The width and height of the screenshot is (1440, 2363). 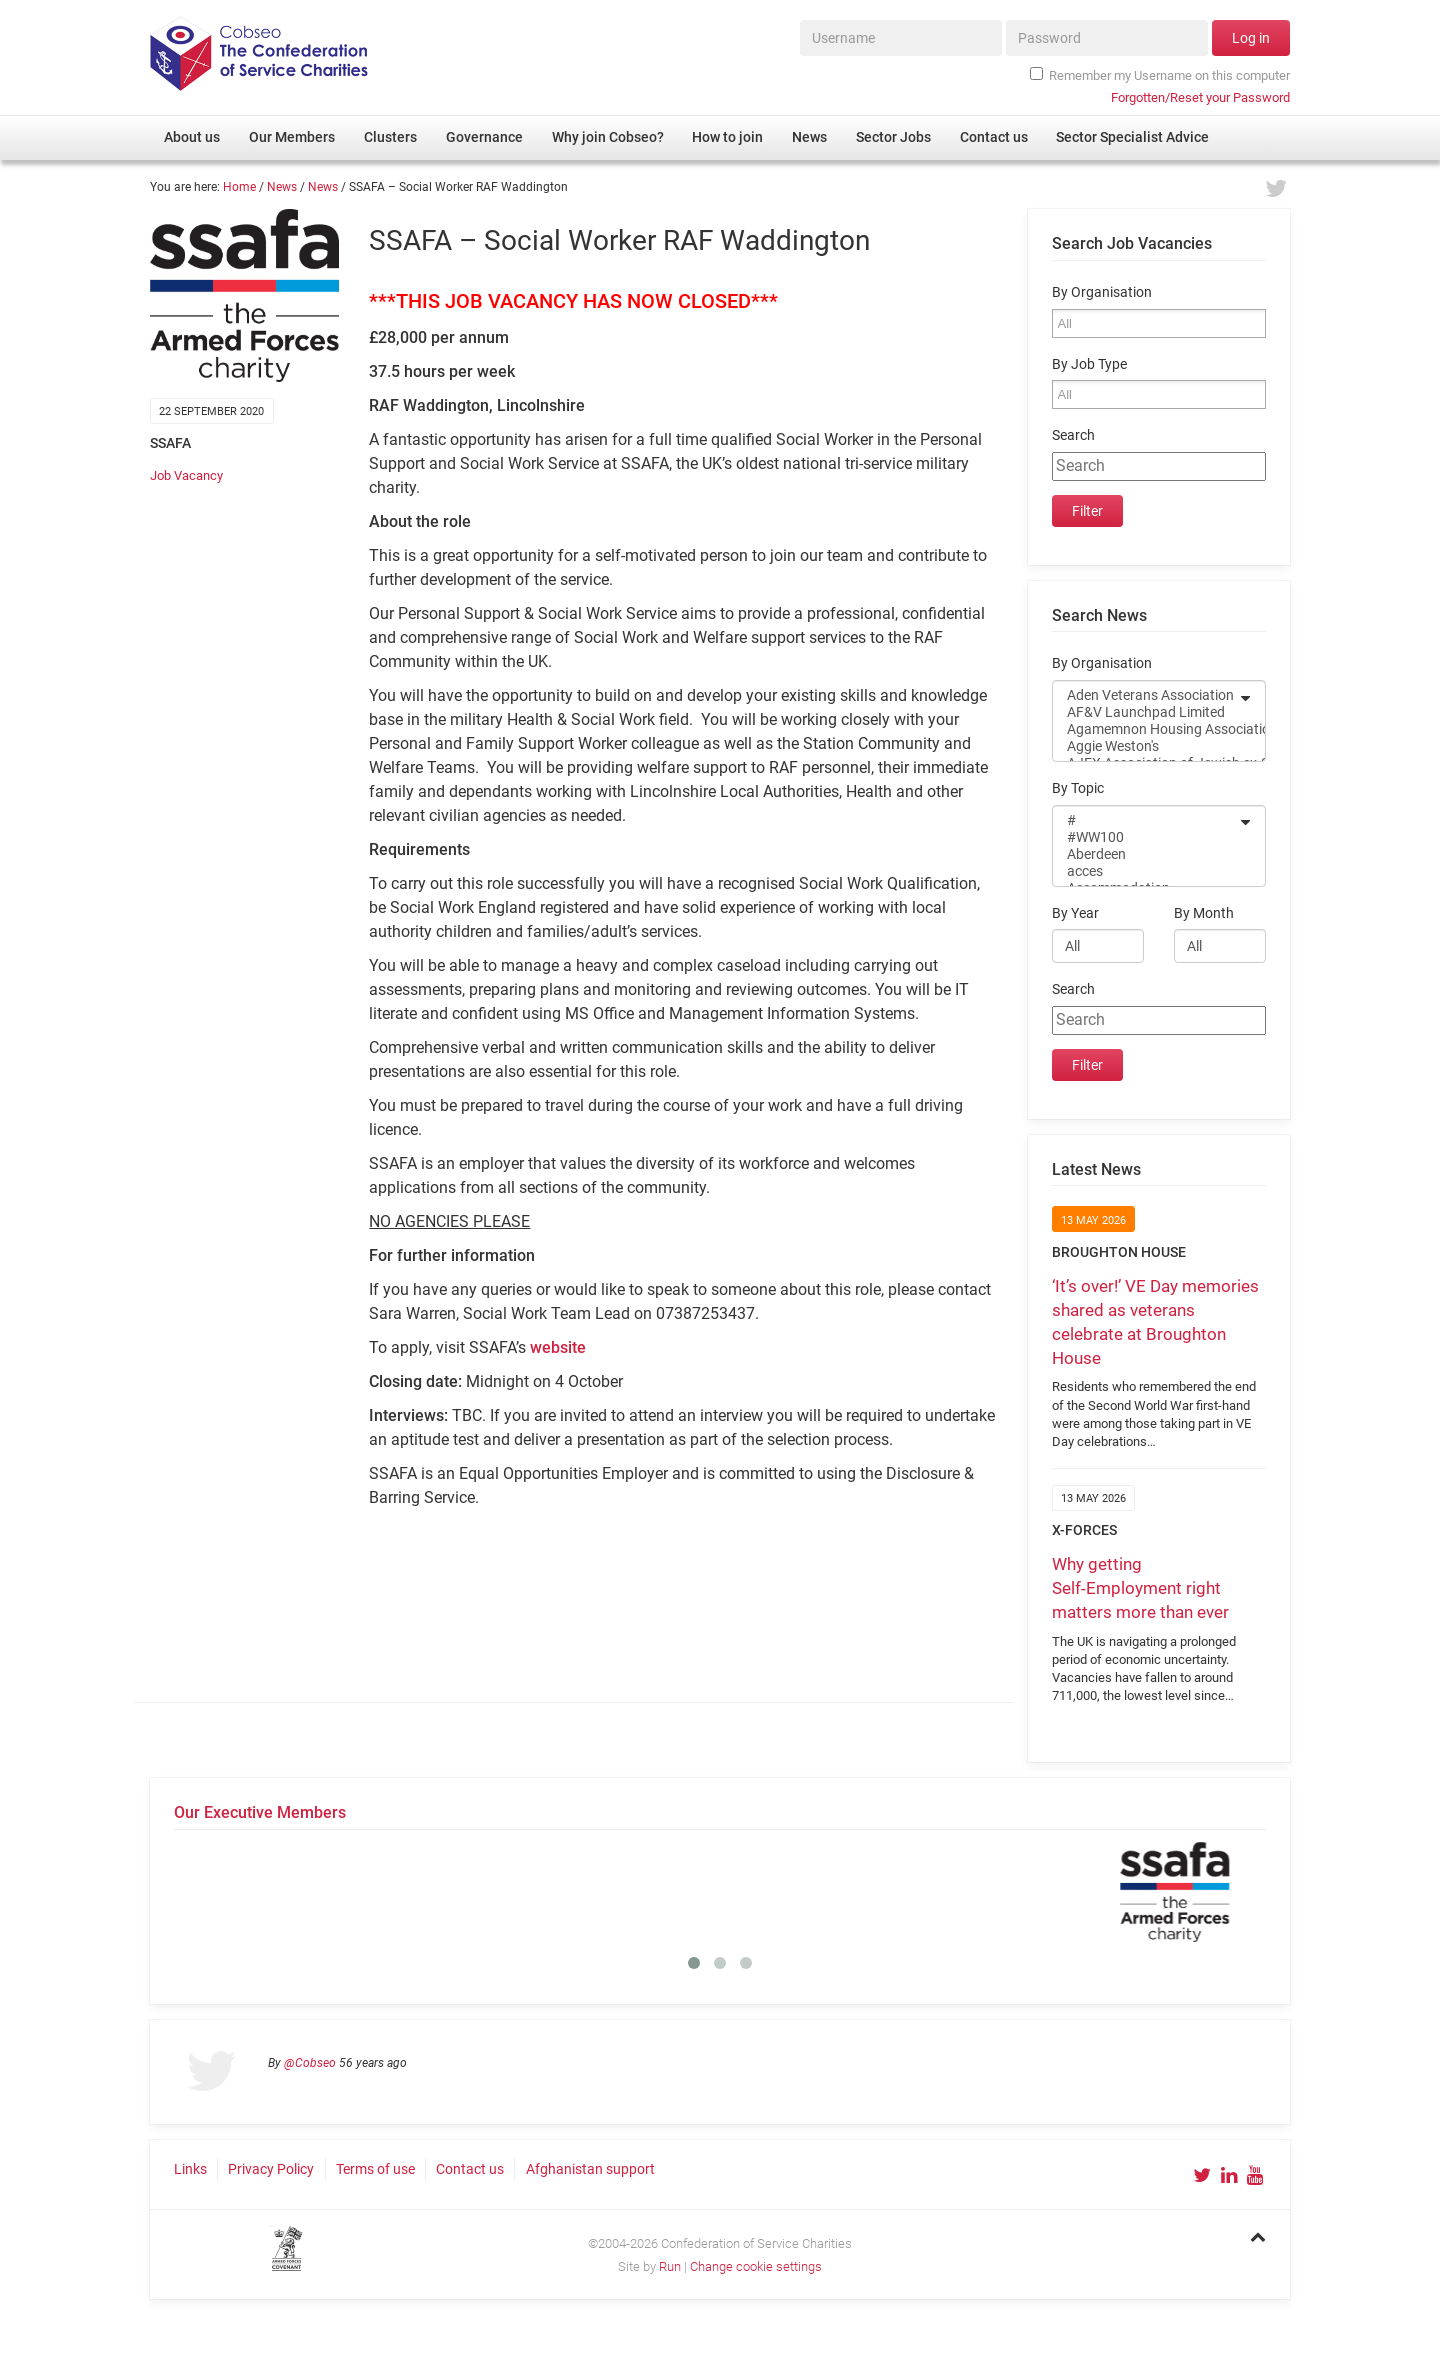 I want to click on #WW100, so click(x=1146, y=837).